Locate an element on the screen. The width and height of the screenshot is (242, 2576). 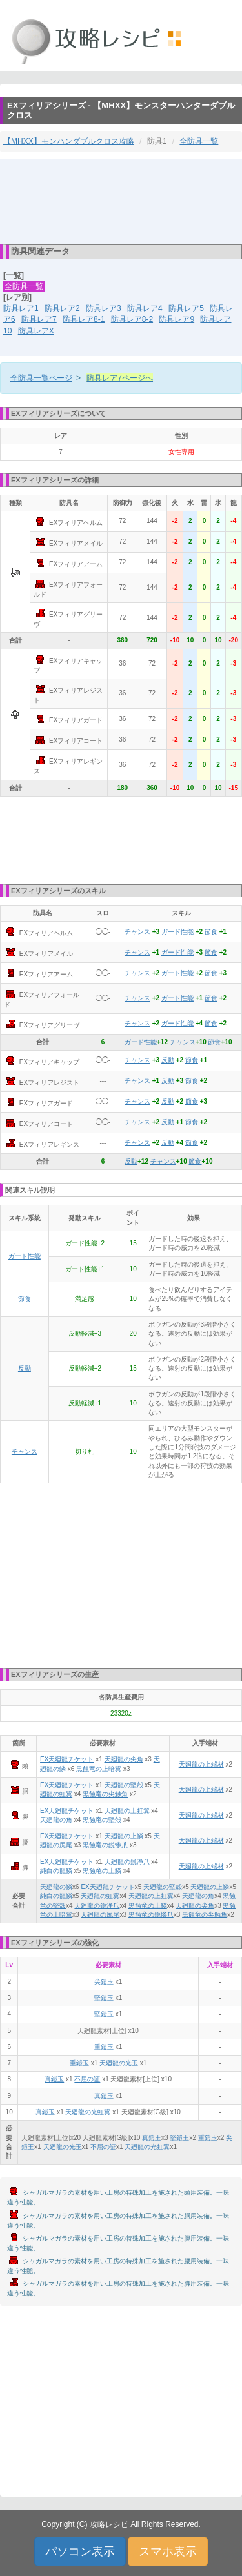
堅鎧玉 is located at coordinates (104, 1997).